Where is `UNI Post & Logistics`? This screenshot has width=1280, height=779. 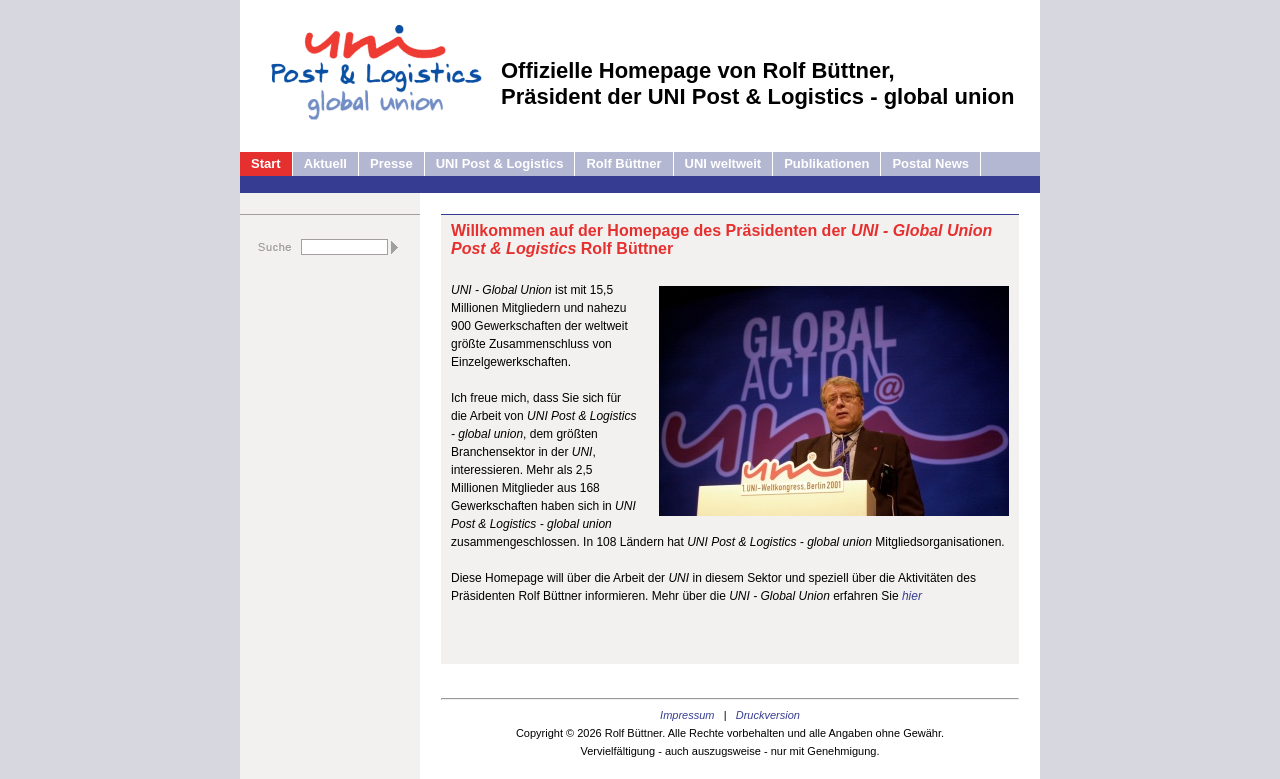 UNI Post & Logistics is located at coordinates (500, 163).